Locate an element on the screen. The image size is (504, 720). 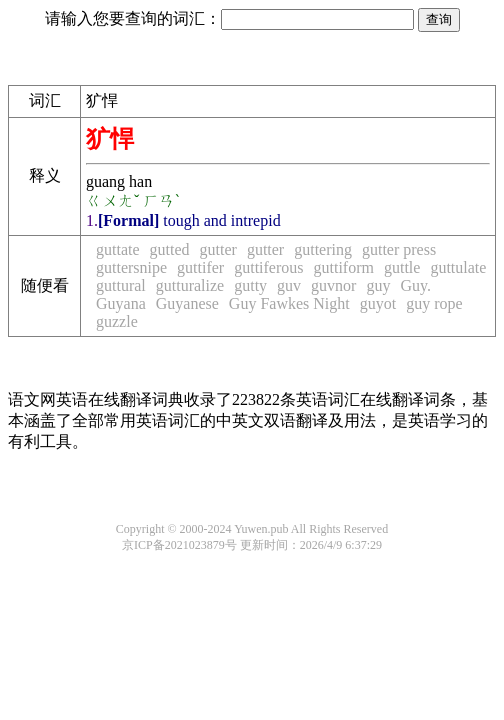
gutty is located at coordinates (250, 285).